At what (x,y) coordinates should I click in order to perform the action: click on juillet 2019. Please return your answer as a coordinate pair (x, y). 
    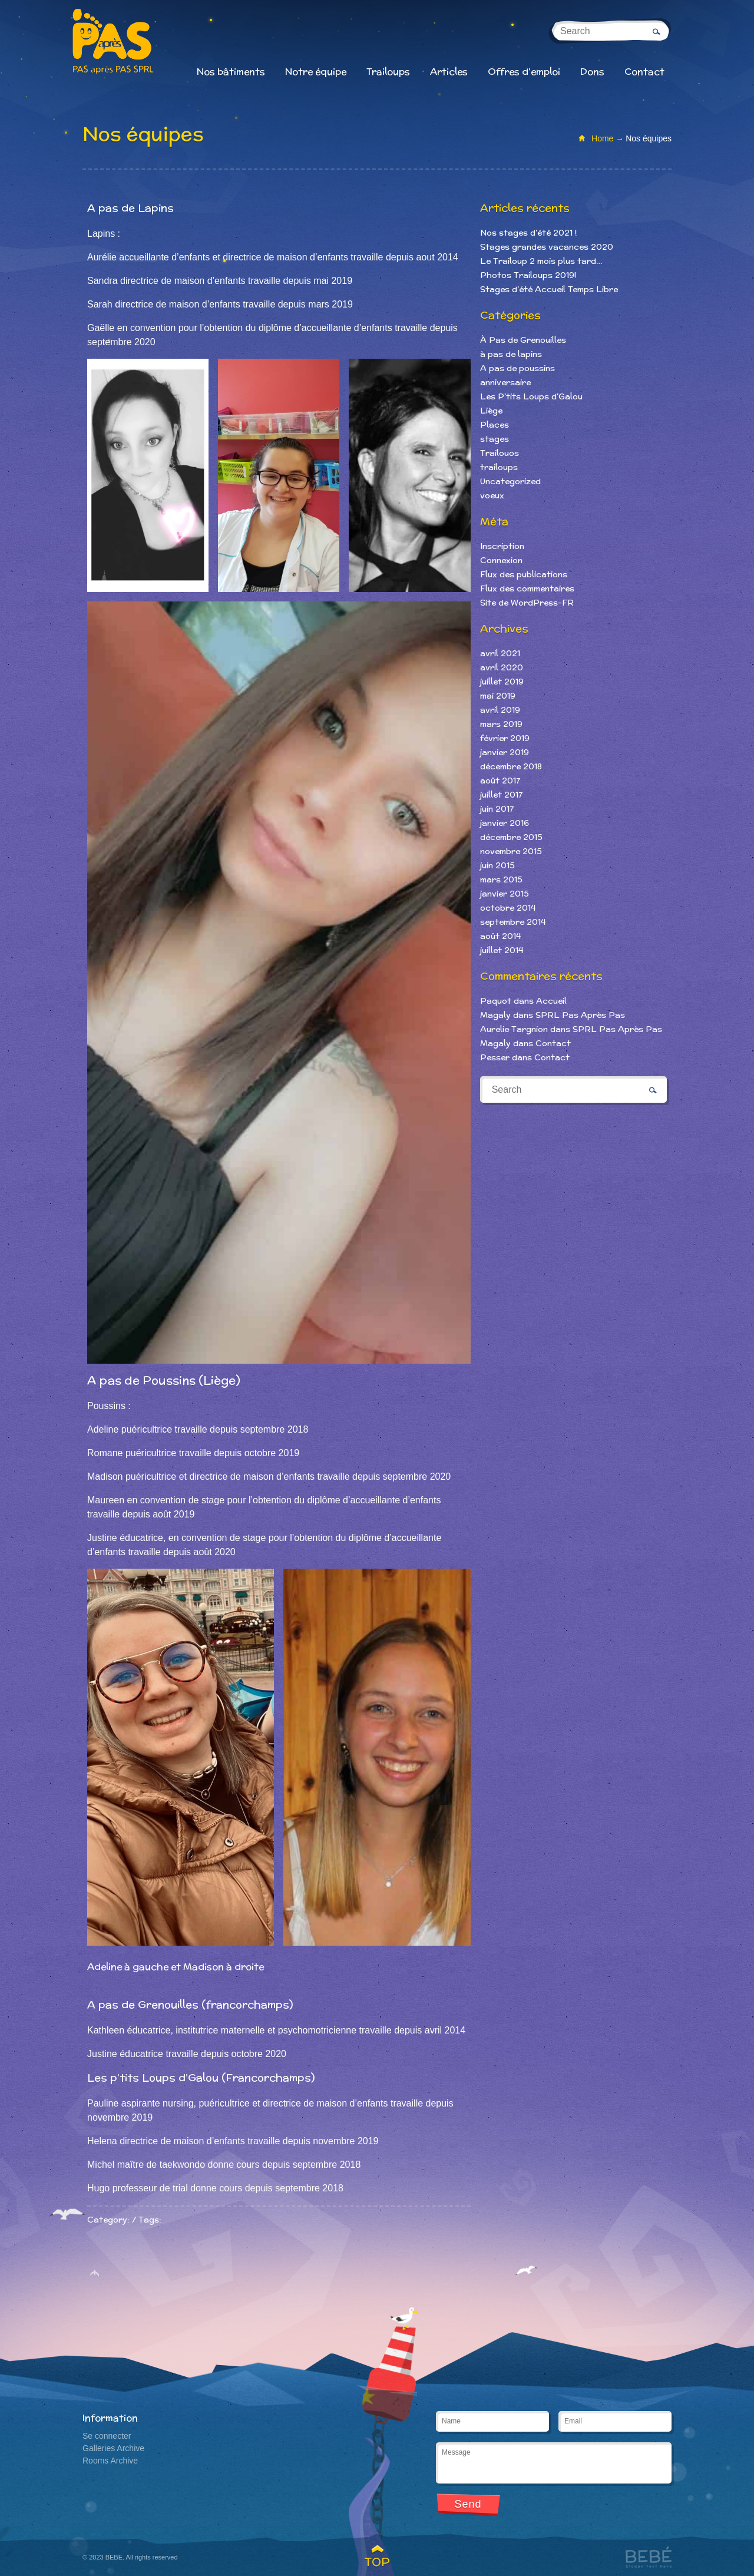
    Looking at the image, I should click on (502, 681).